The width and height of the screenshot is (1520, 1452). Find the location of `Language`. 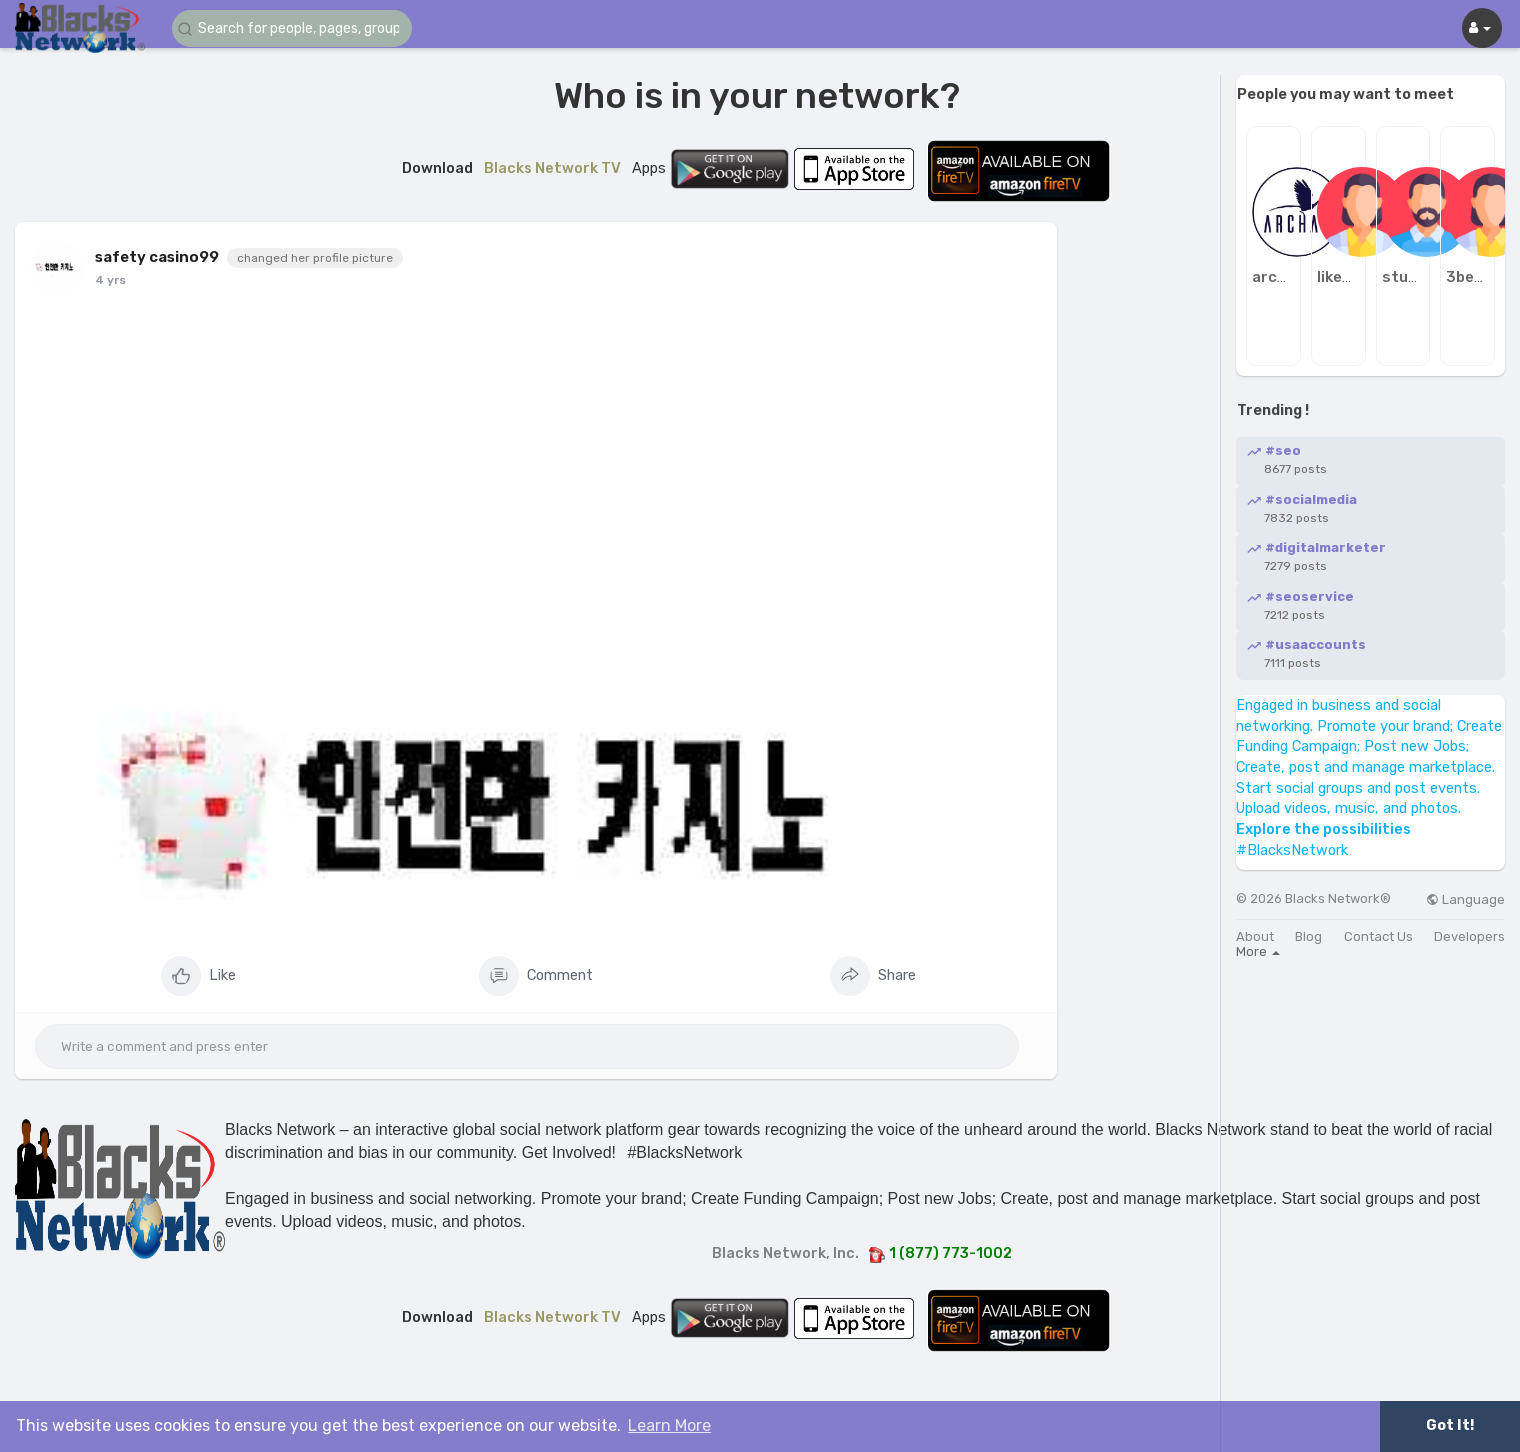

Language is located at coordinates (1465, 899).